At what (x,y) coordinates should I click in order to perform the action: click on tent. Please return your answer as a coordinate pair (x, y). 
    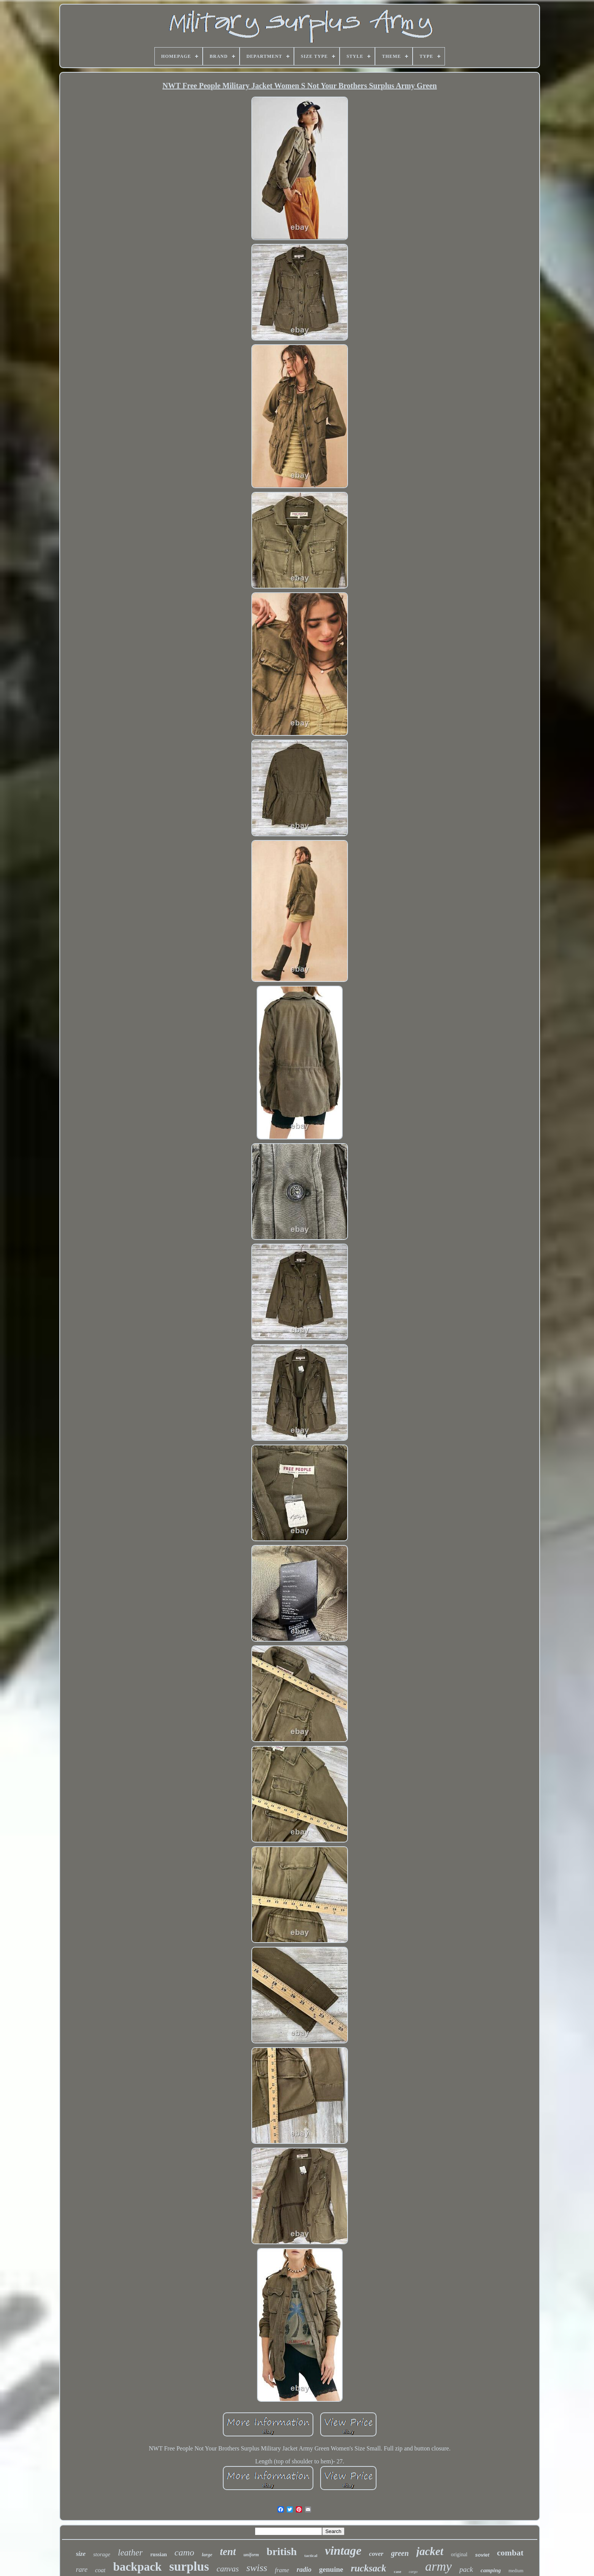
    Looking at the image, I should click on (228, 2551).